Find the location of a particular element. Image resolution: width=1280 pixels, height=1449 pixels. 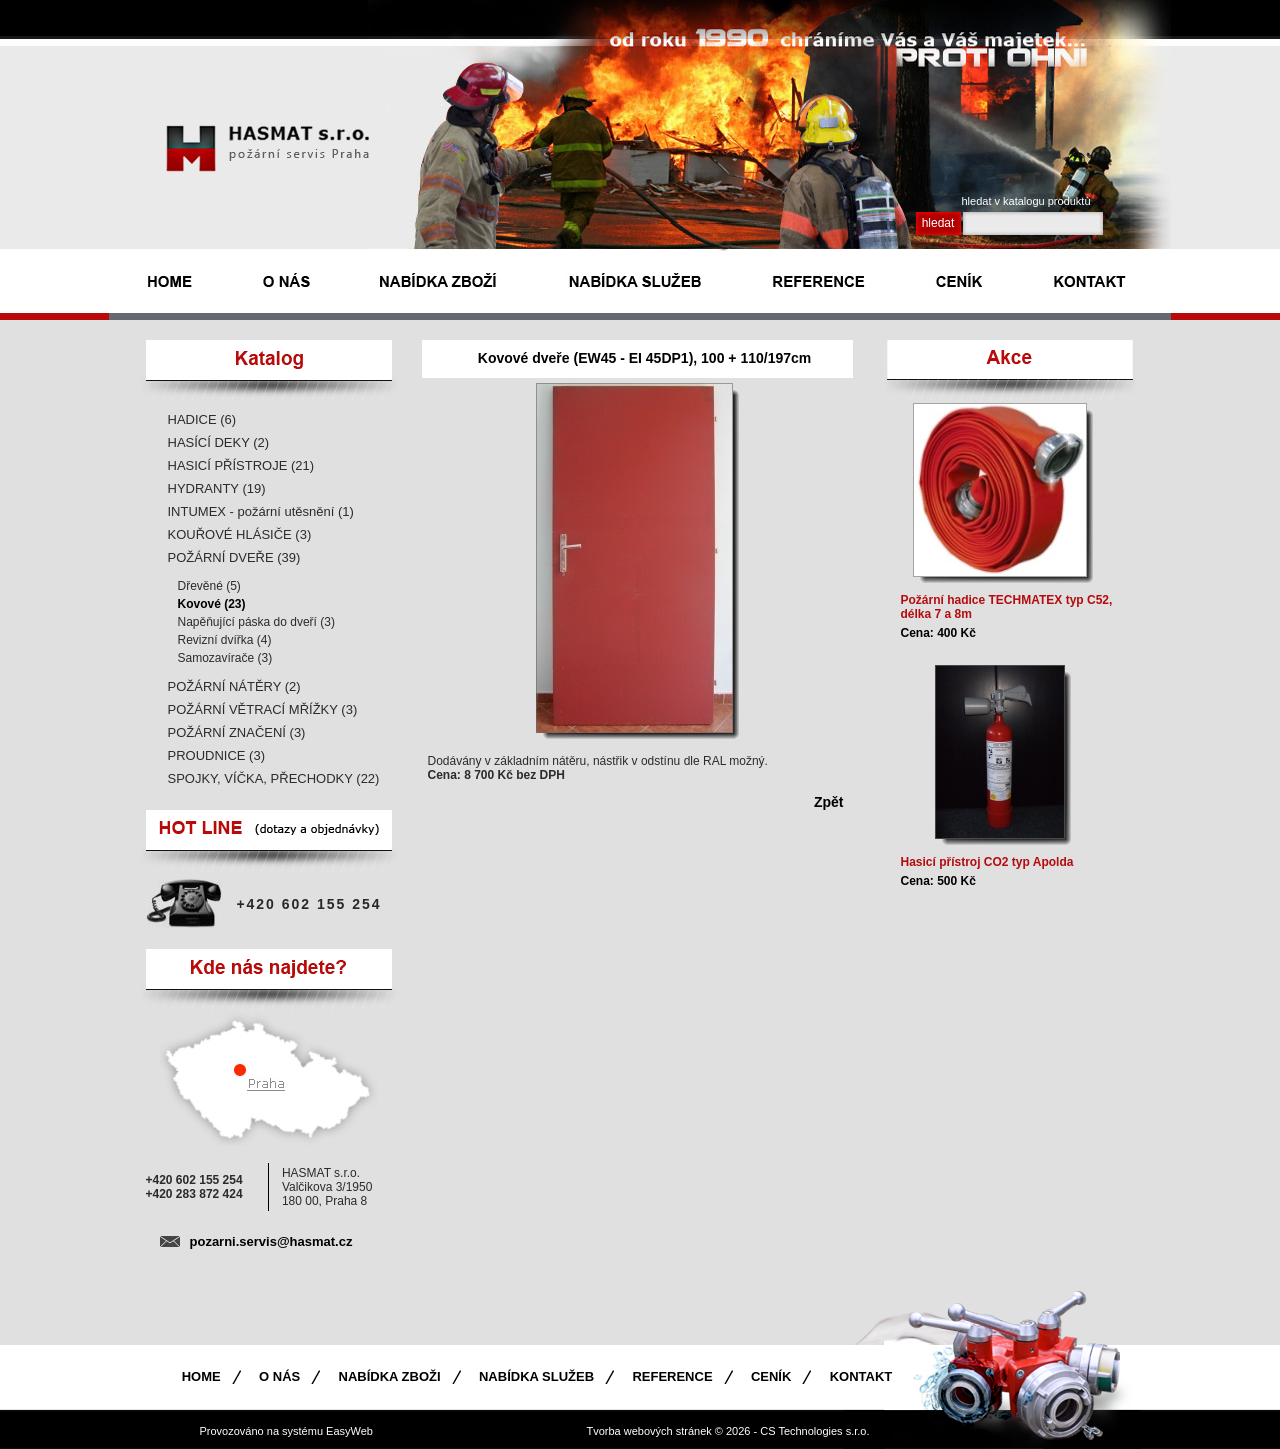

HYDRANTY (19) is located at coordinates (217, 488).